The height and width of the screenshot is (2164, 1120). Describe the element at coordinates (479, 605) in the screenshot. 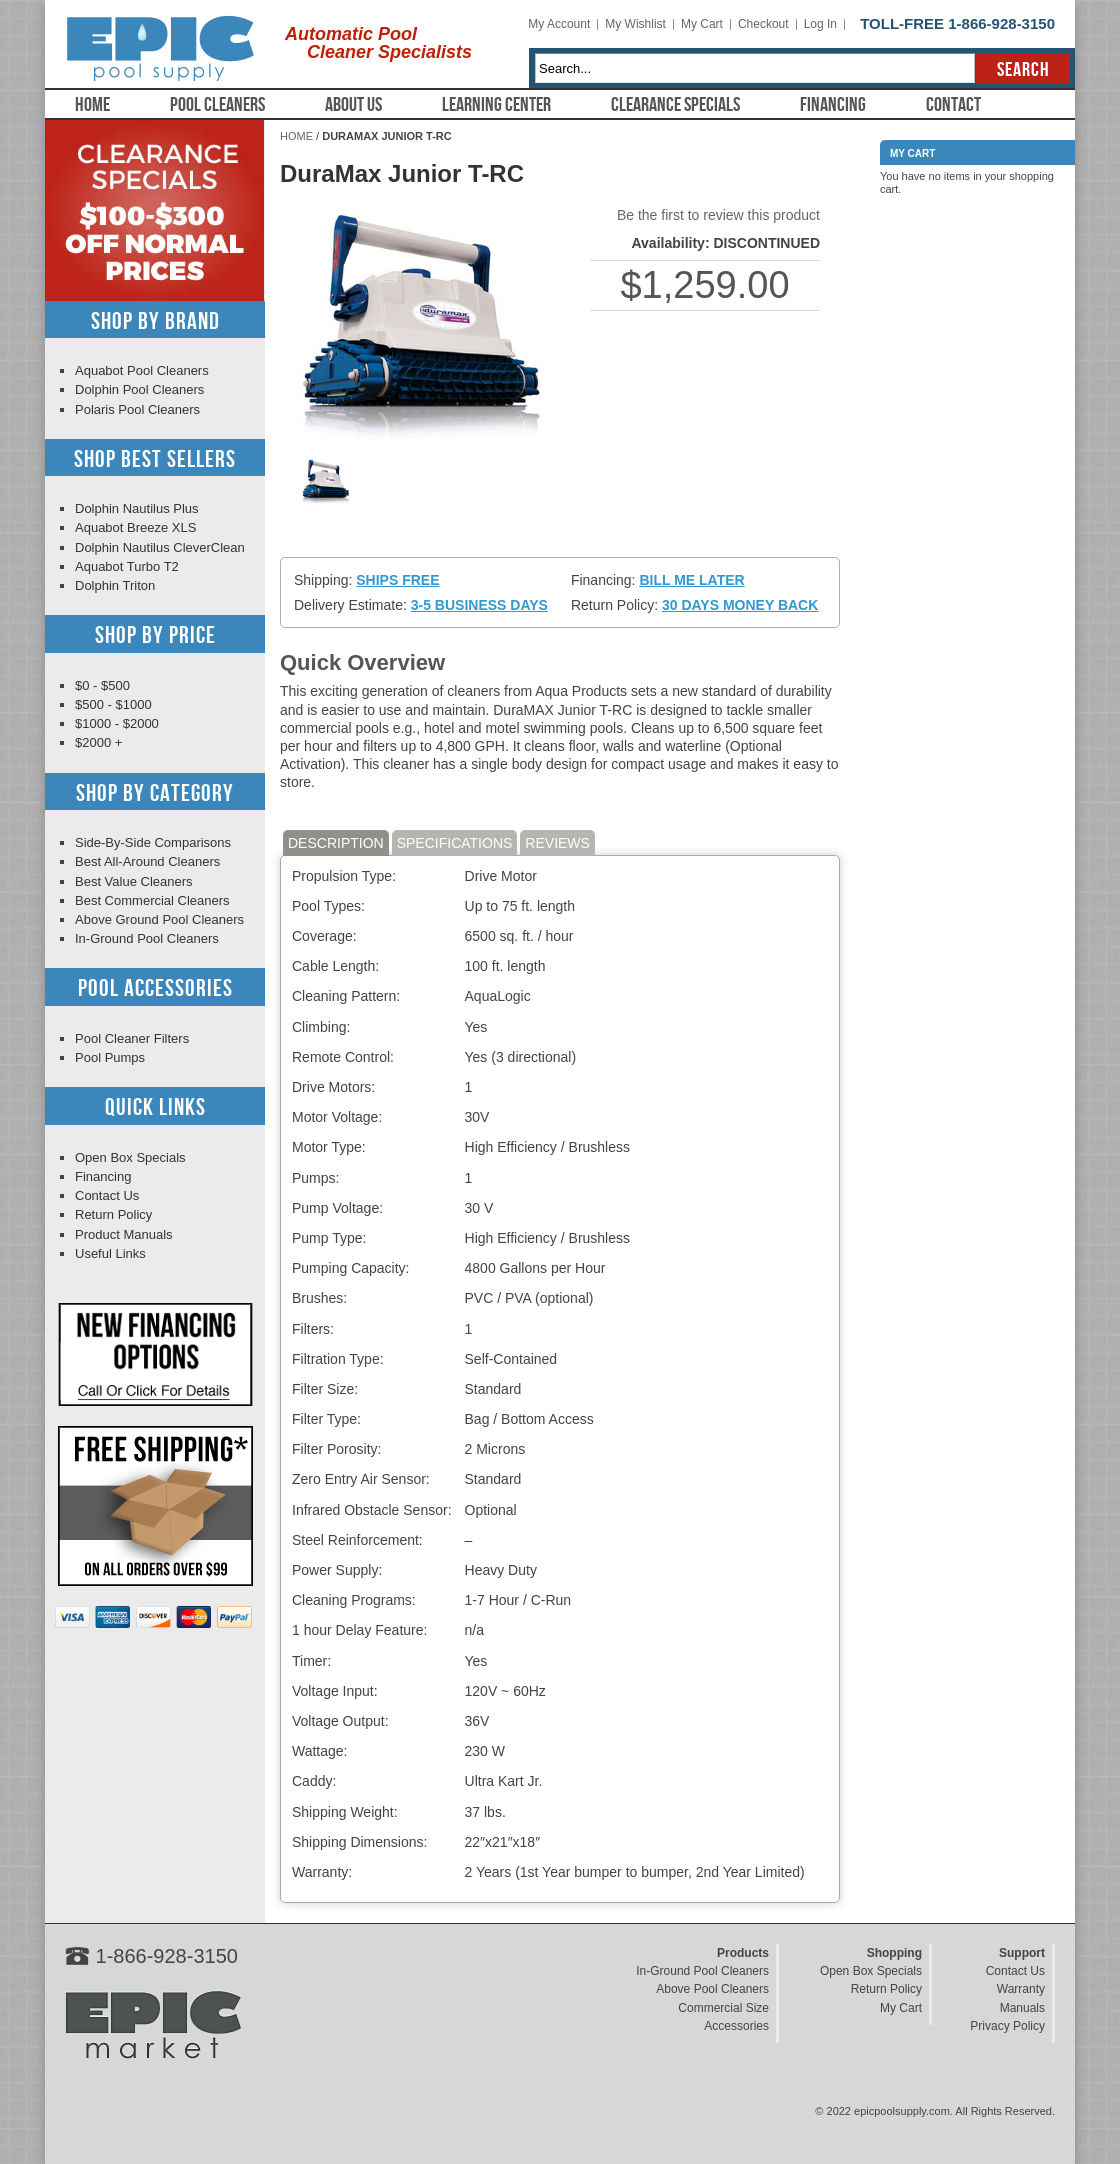

I see `3-5 Business Days` at that location.